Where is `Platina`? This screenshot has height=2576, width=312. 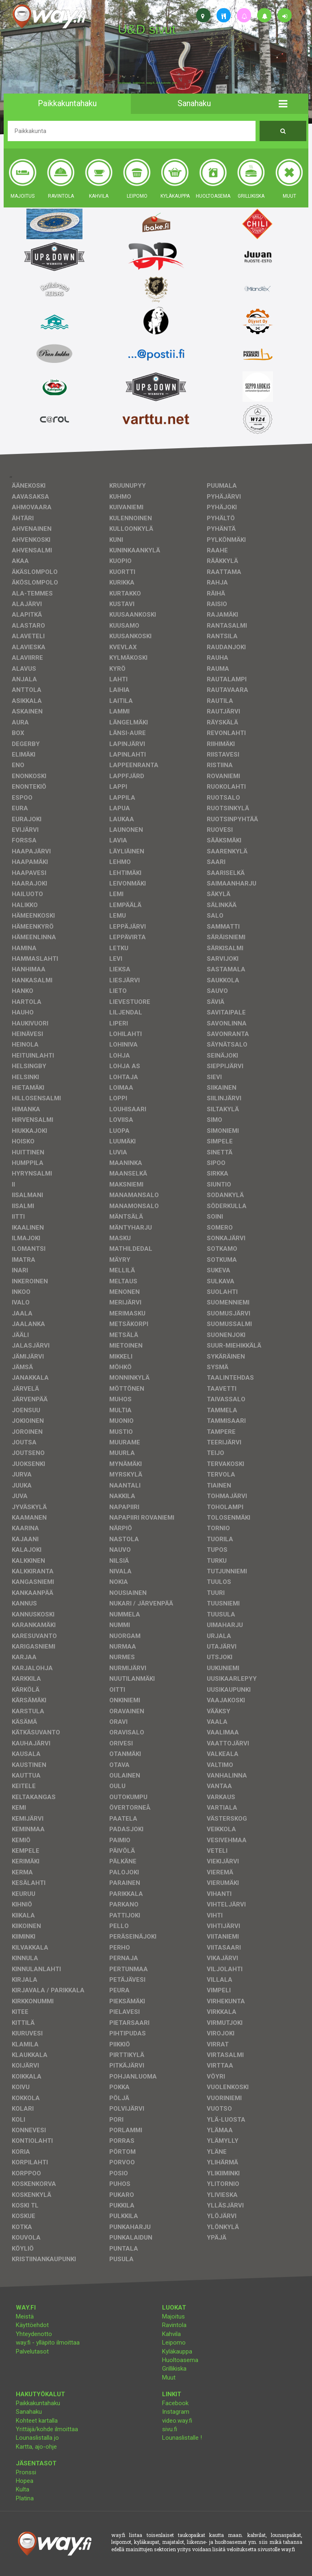 Platina is located at coordinates (25, 2498).